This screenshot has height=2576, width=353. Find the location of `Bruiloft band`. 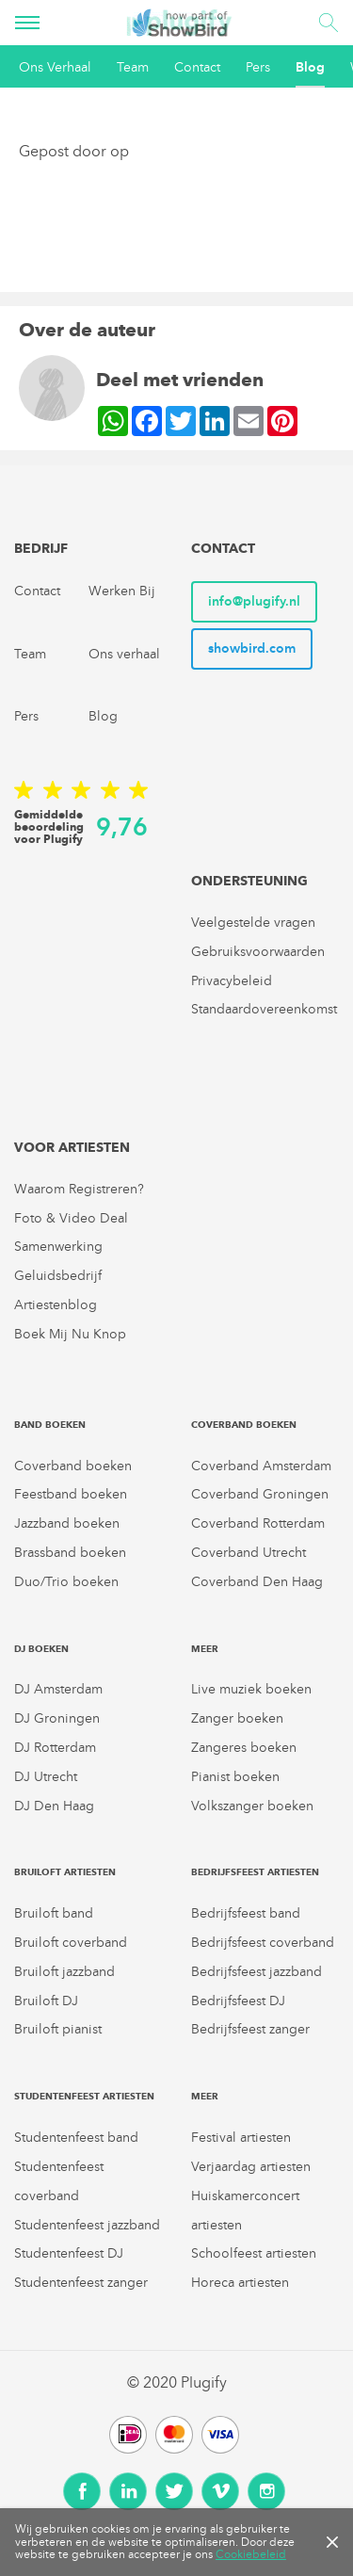

Bruiloft band is located at coordinates (53, 1913).